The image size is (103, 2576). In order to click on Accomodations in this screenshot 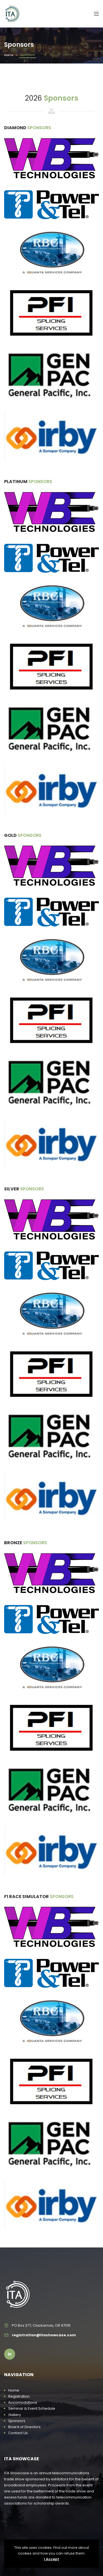, I will do `click(22, 2402)`.